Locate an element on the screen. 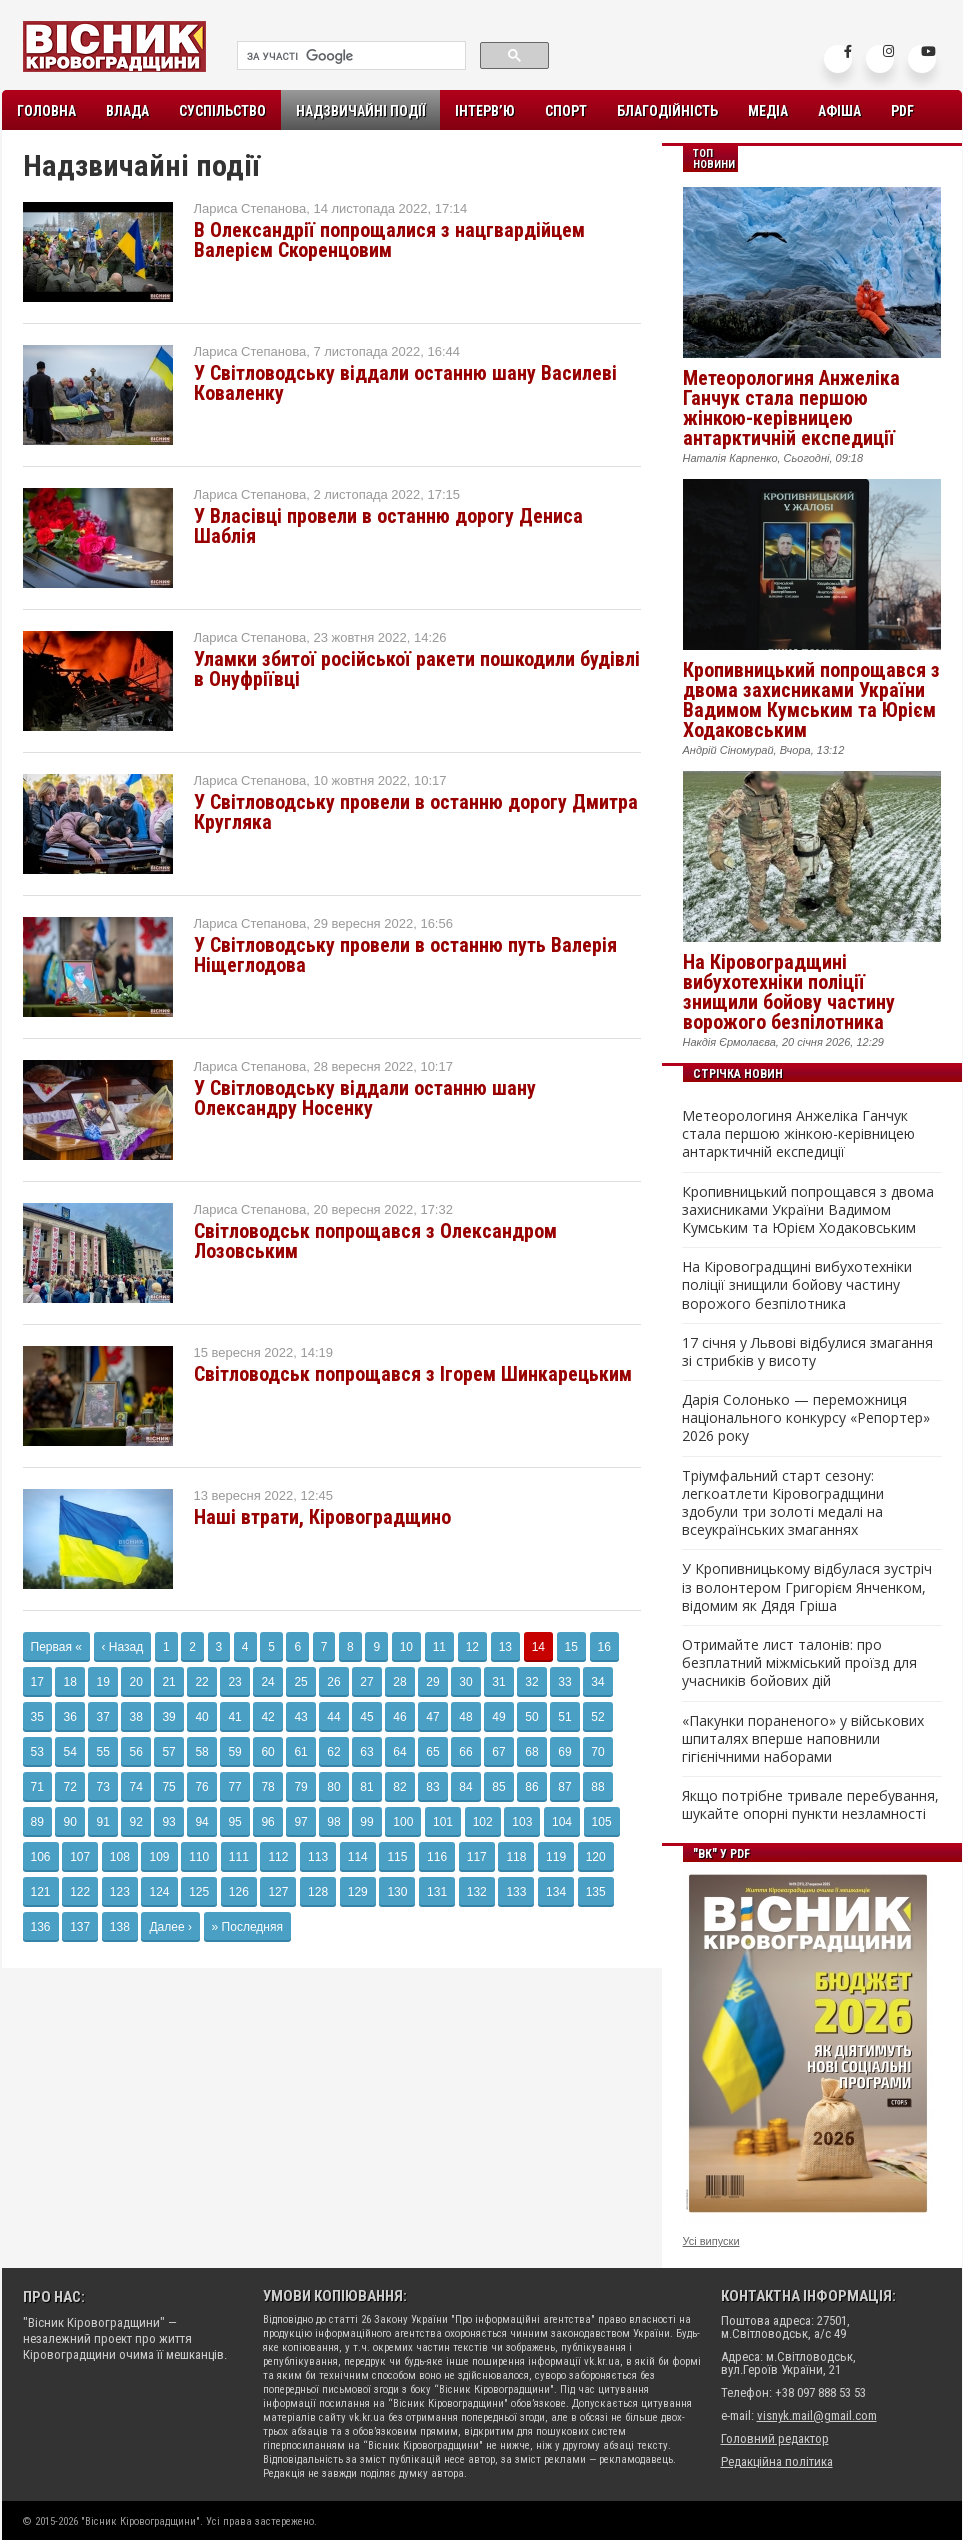  128 is located at coordinates (318, 1892).